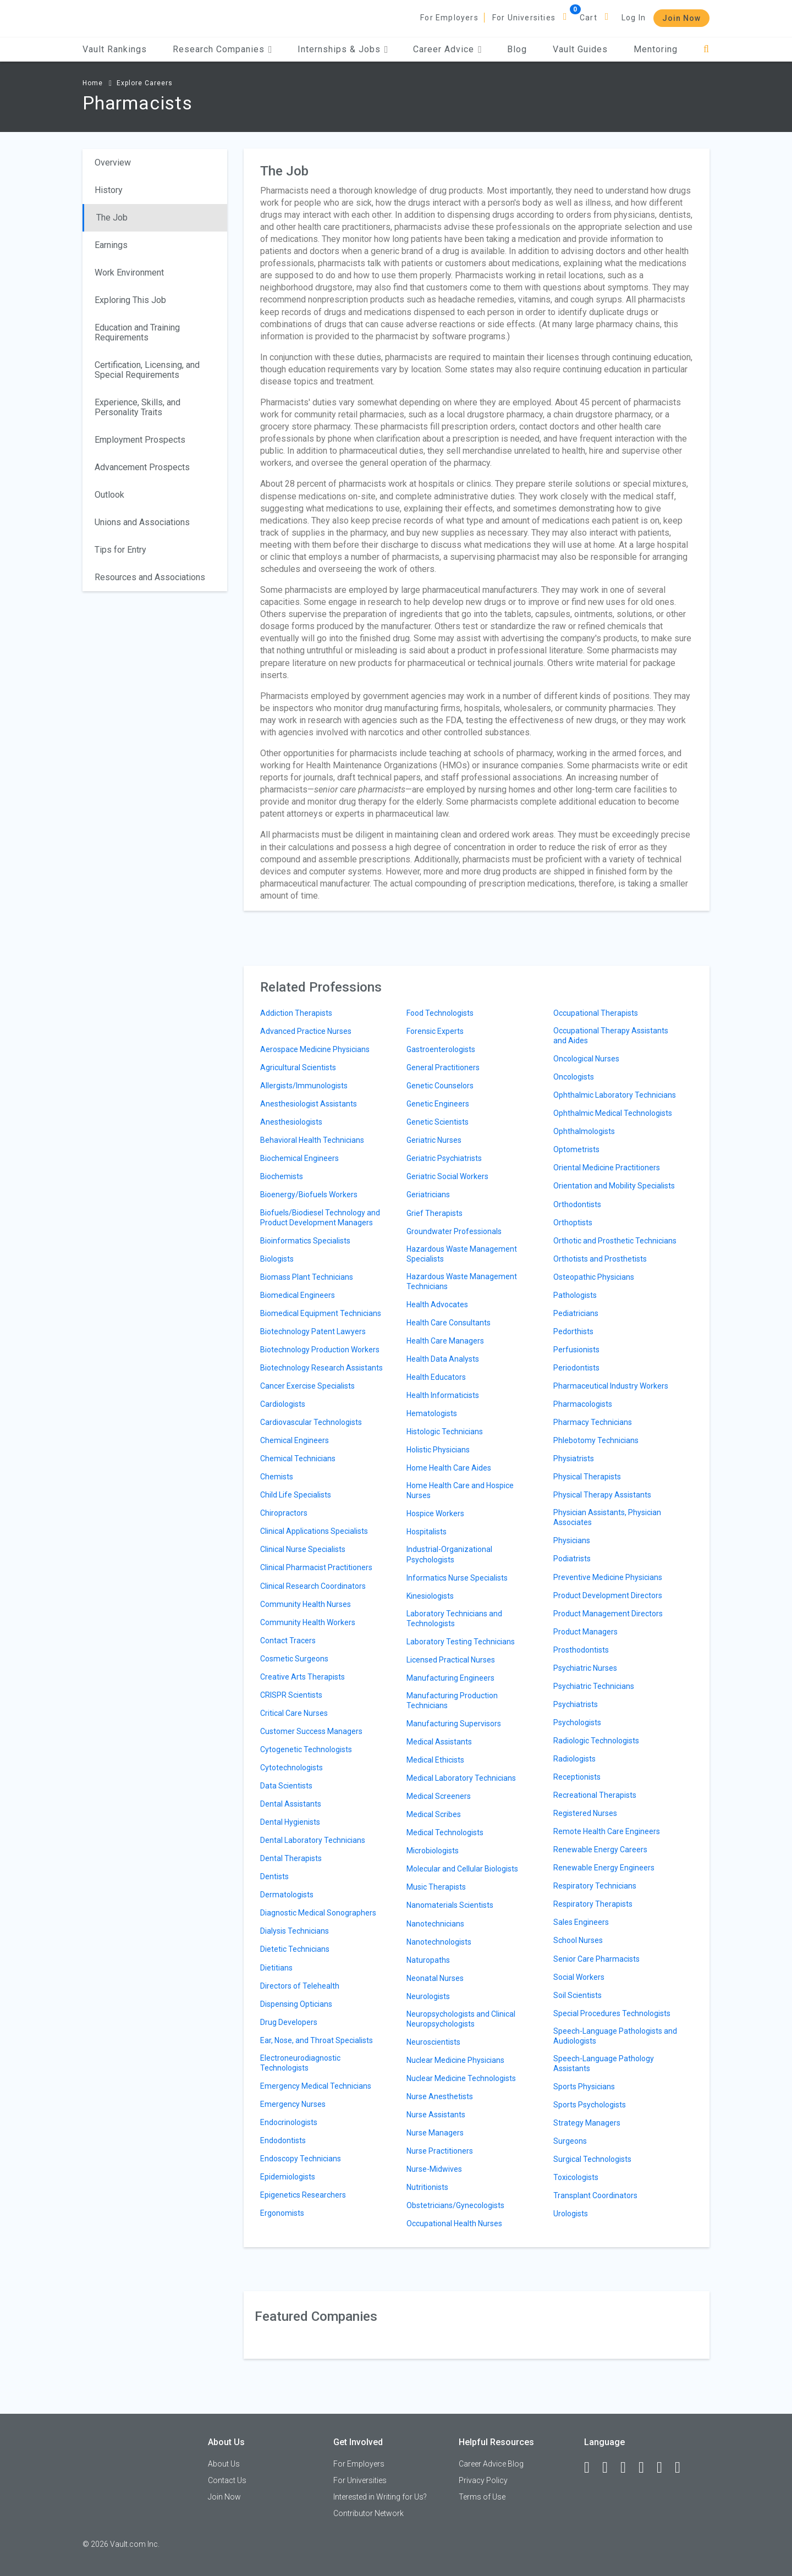  Describe the element at coordinates (606, 1167) in the screenshot. I see `Oriental Medicine Practitioners` at that location.